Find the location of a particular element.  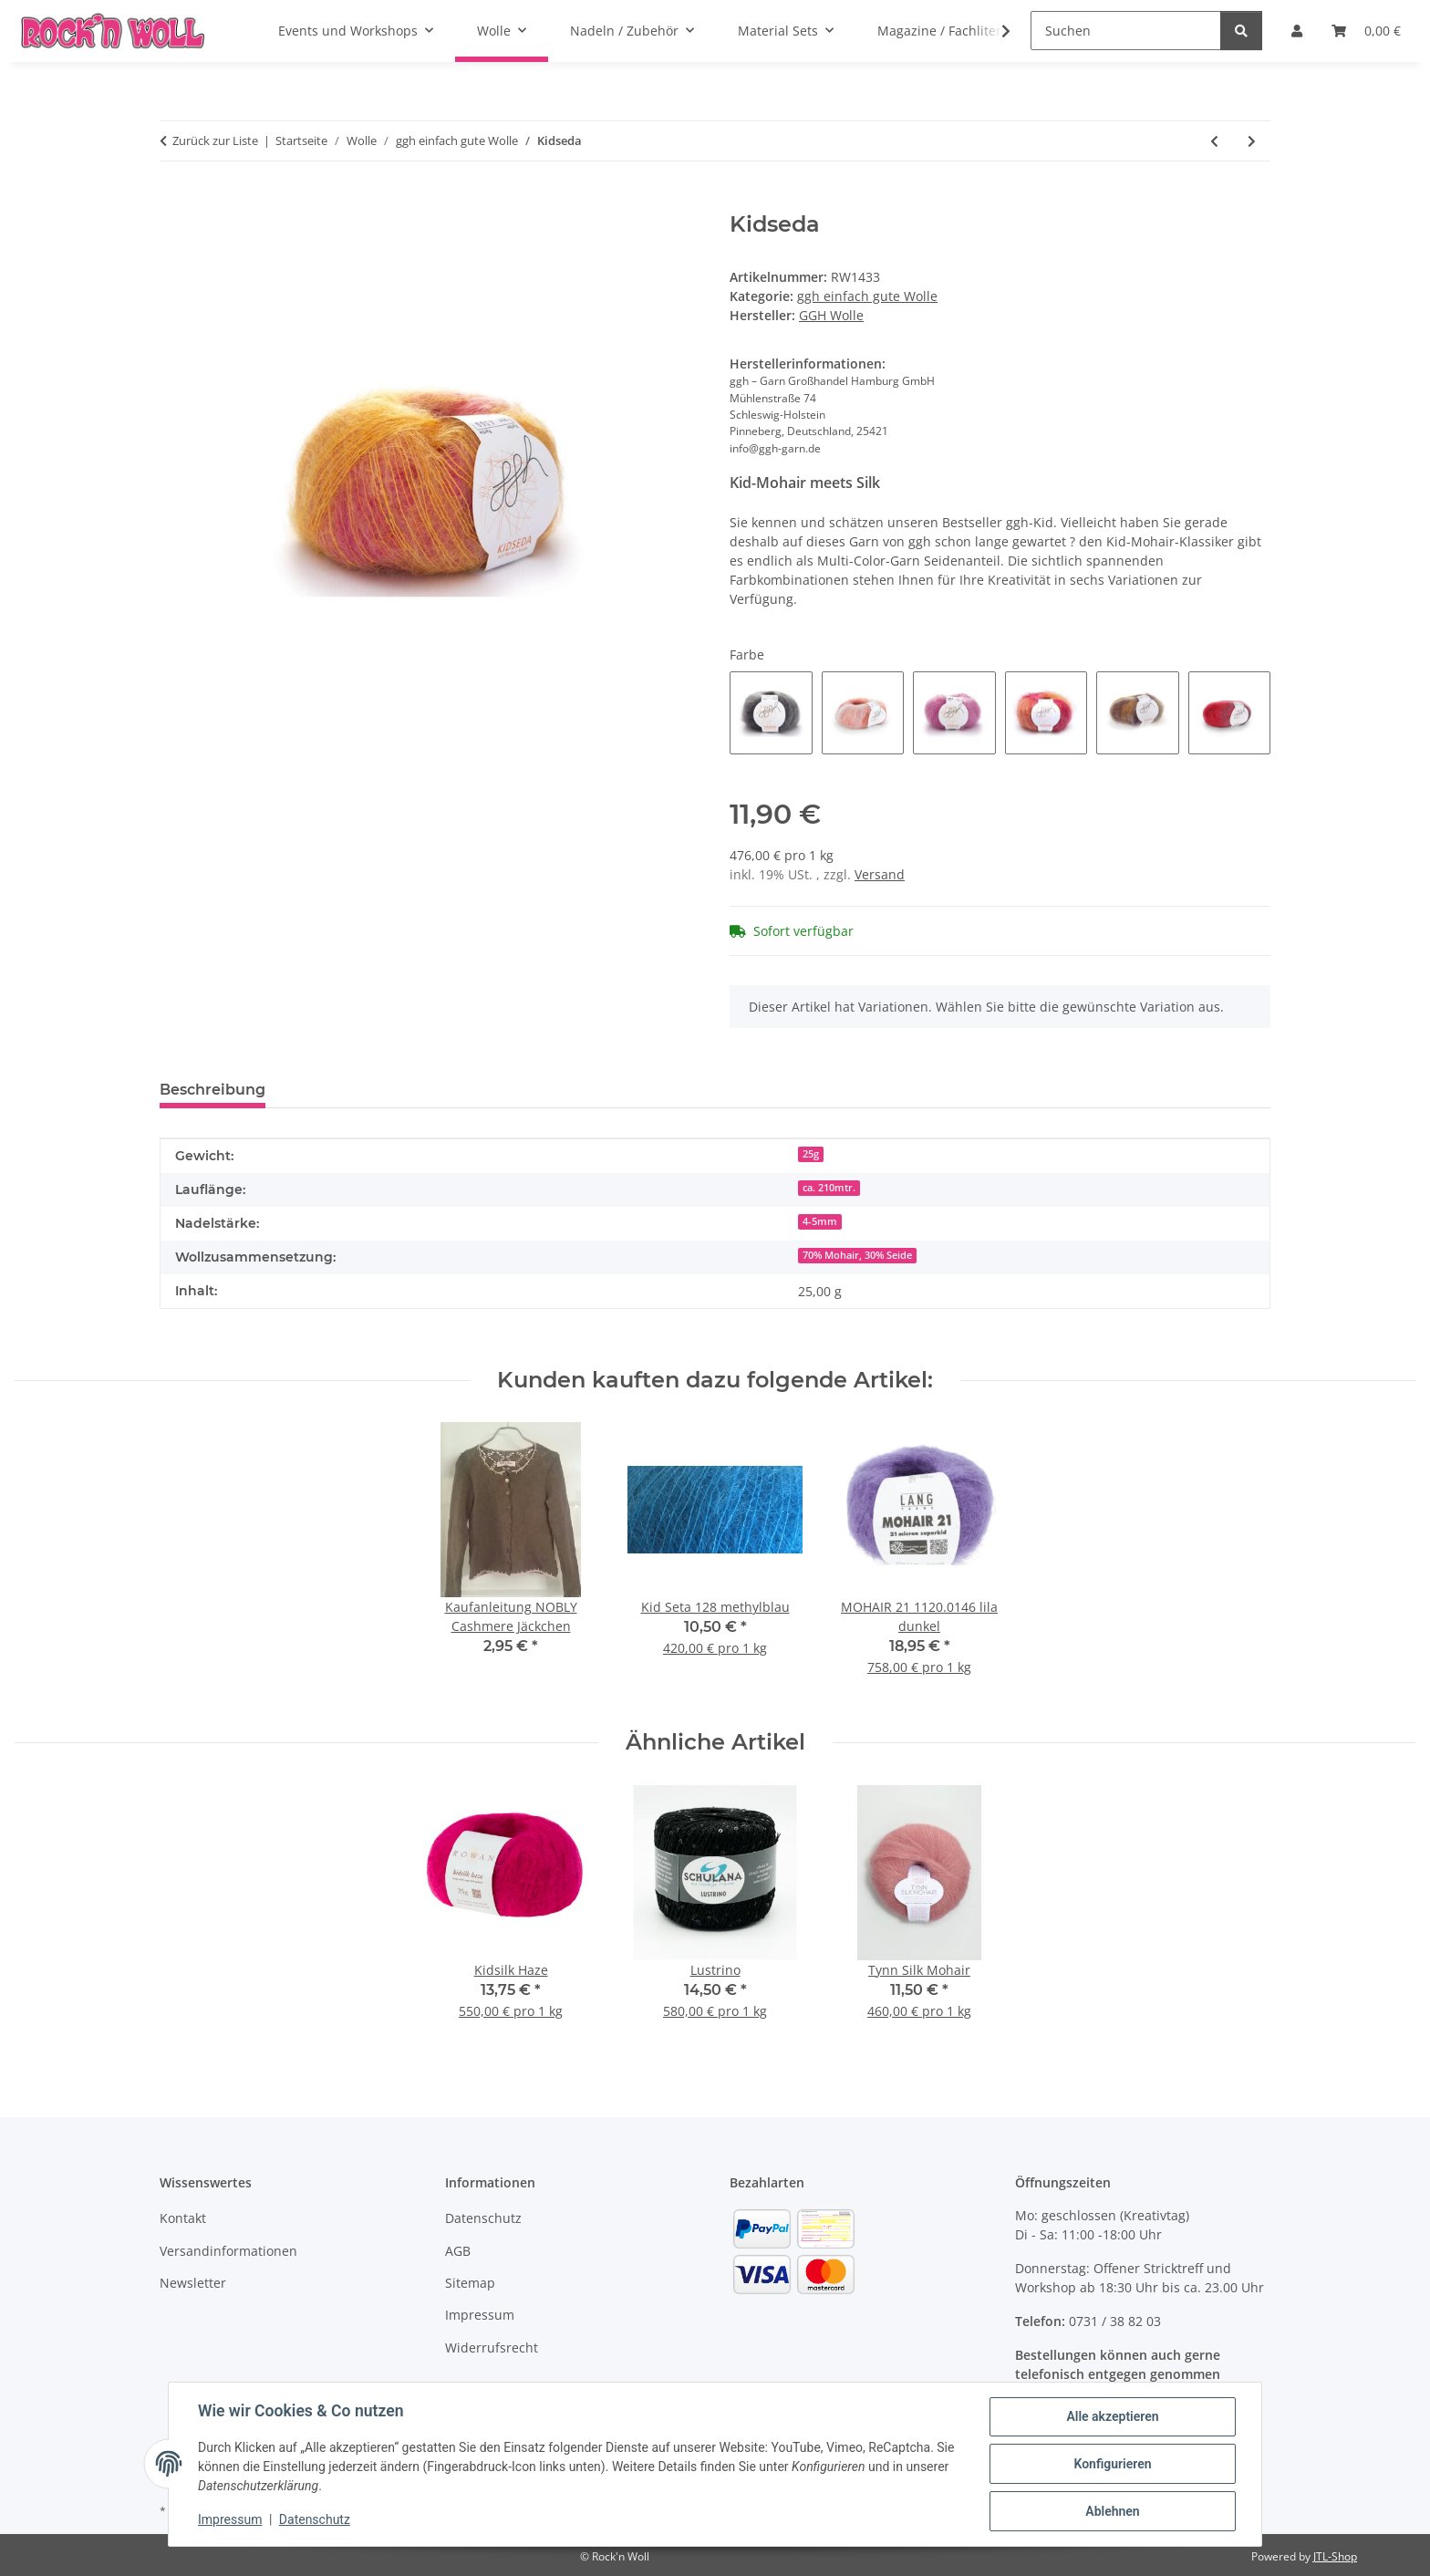

25g is located at coordinates (811, 1154).